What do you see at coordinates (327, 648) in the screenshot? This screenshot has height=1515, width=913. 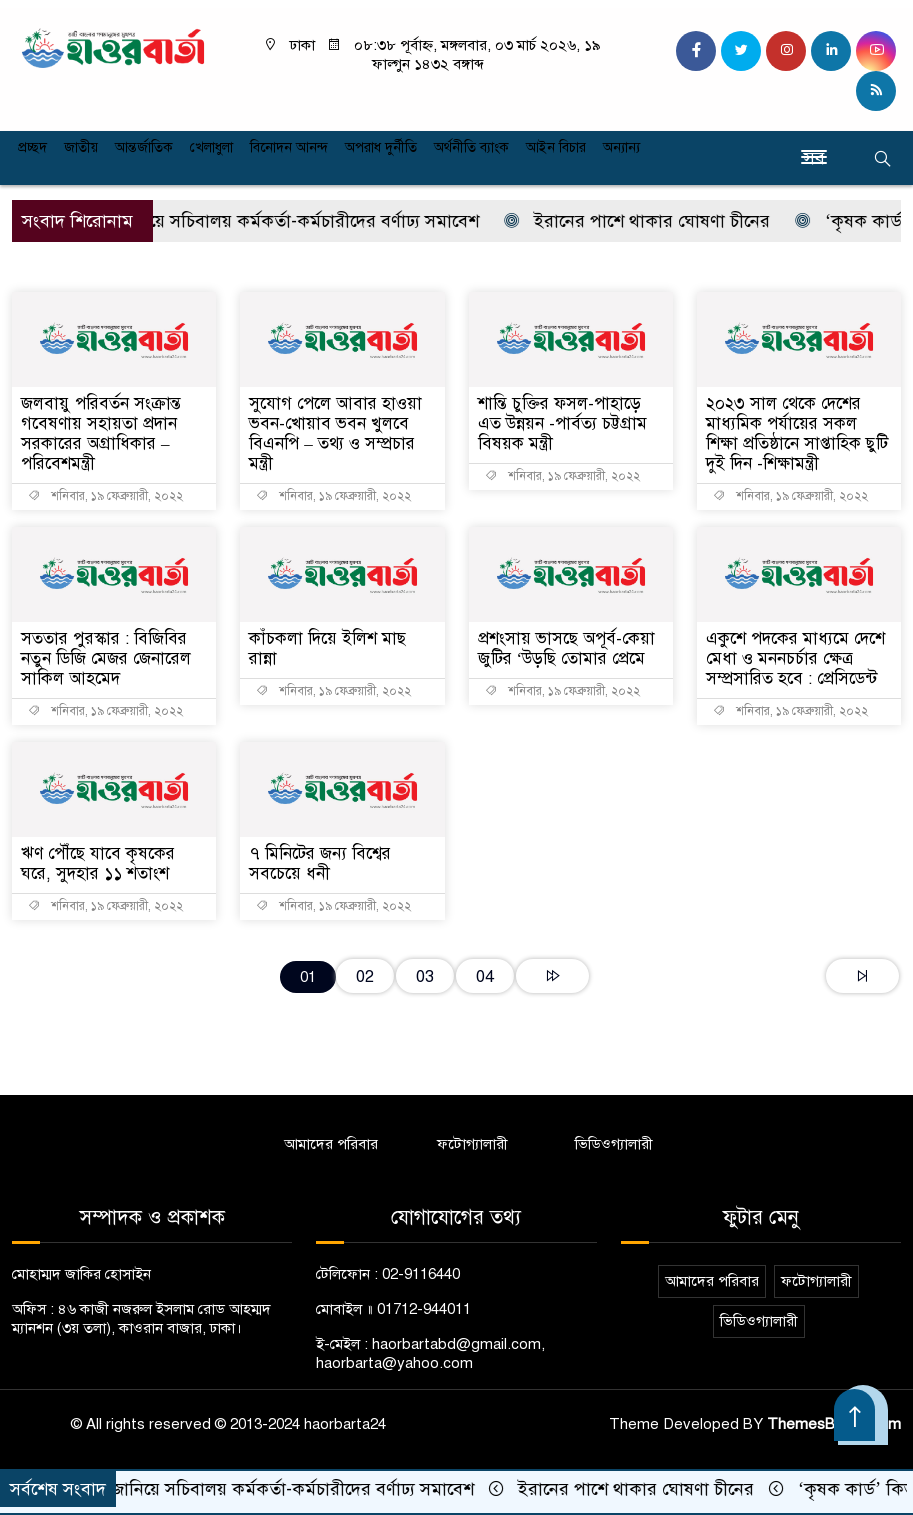 I see `কাঁচকলা দিয়ে ইলিশ মাছ রান্না` at bounding box center [327, 648].